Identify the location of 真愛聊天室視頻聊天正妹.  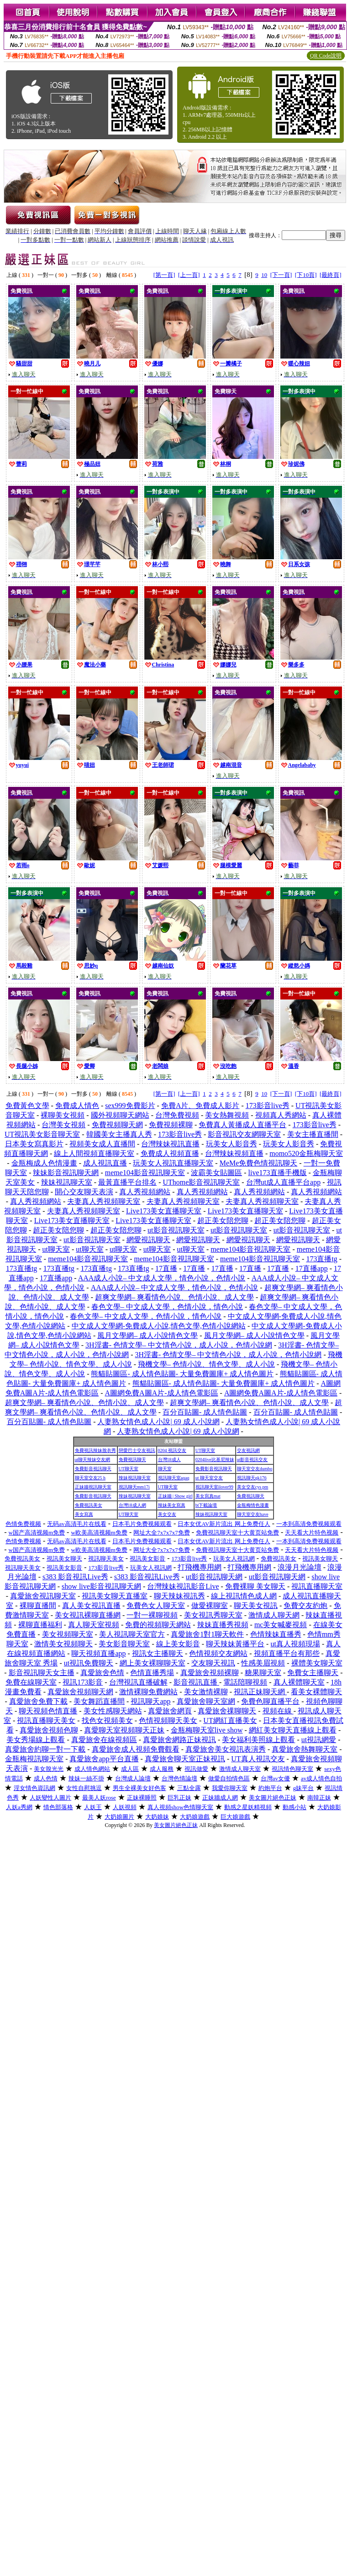
(124, 1730).